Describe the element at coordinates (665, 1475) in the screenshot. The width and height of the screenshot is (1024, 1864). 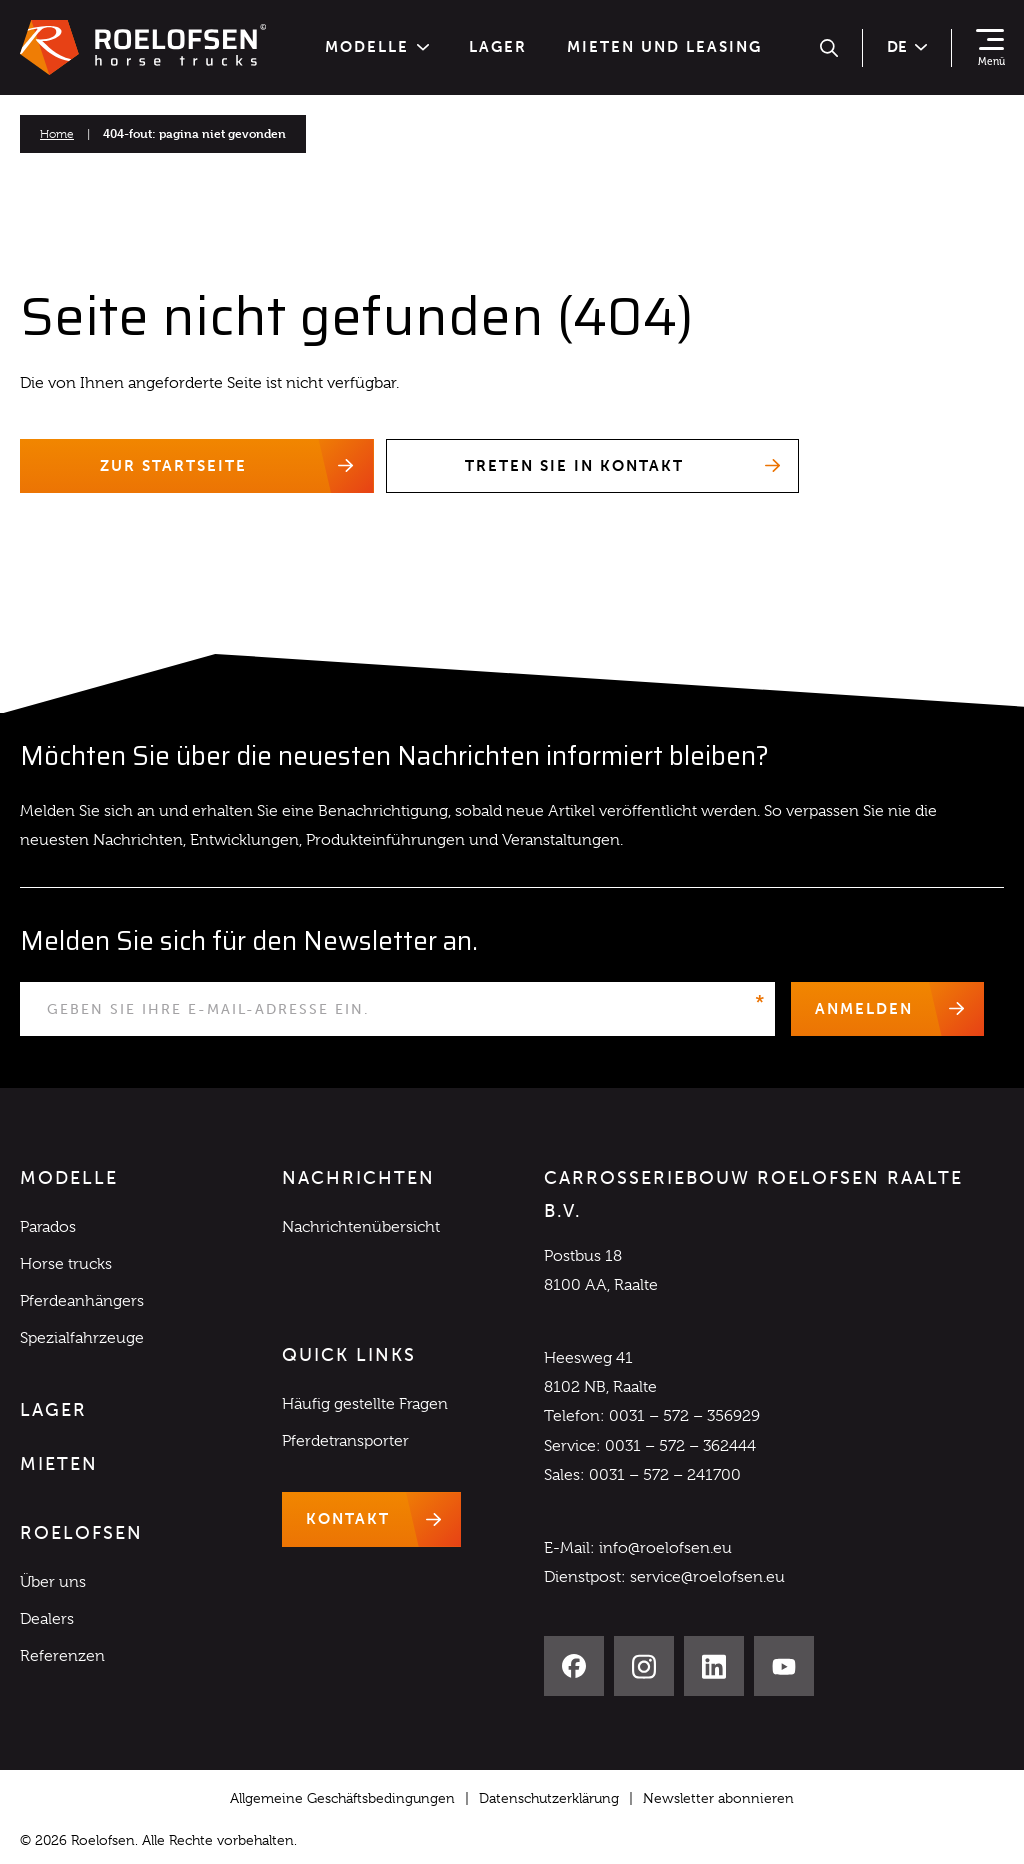
I see `0031 – 572 – 241700` at that location.